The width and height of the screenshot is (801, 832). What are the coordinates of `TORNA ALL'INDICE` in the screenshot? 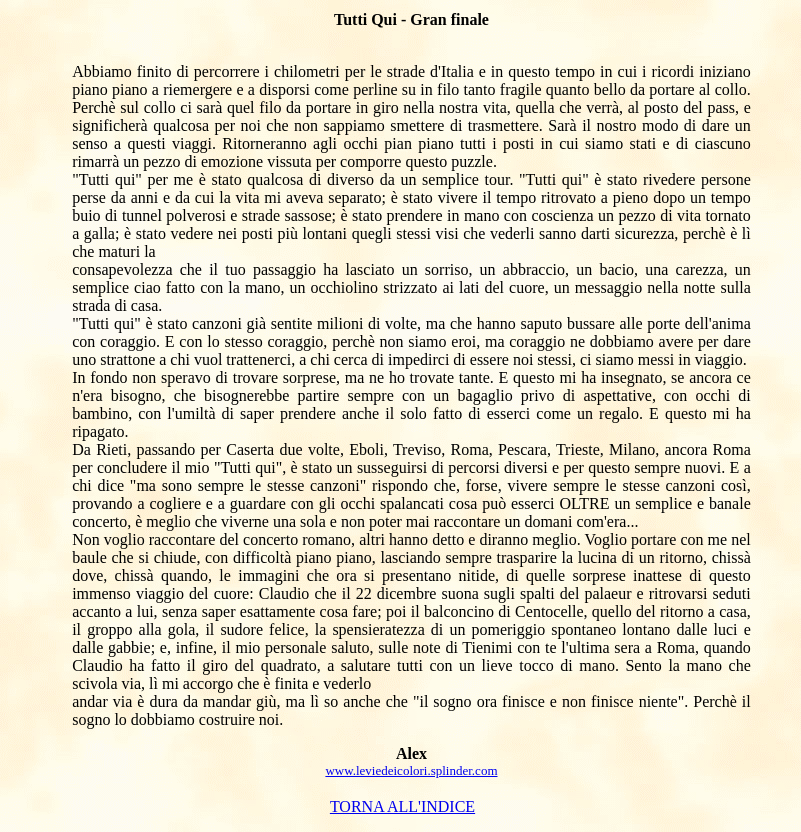 It's located at (402, 806).